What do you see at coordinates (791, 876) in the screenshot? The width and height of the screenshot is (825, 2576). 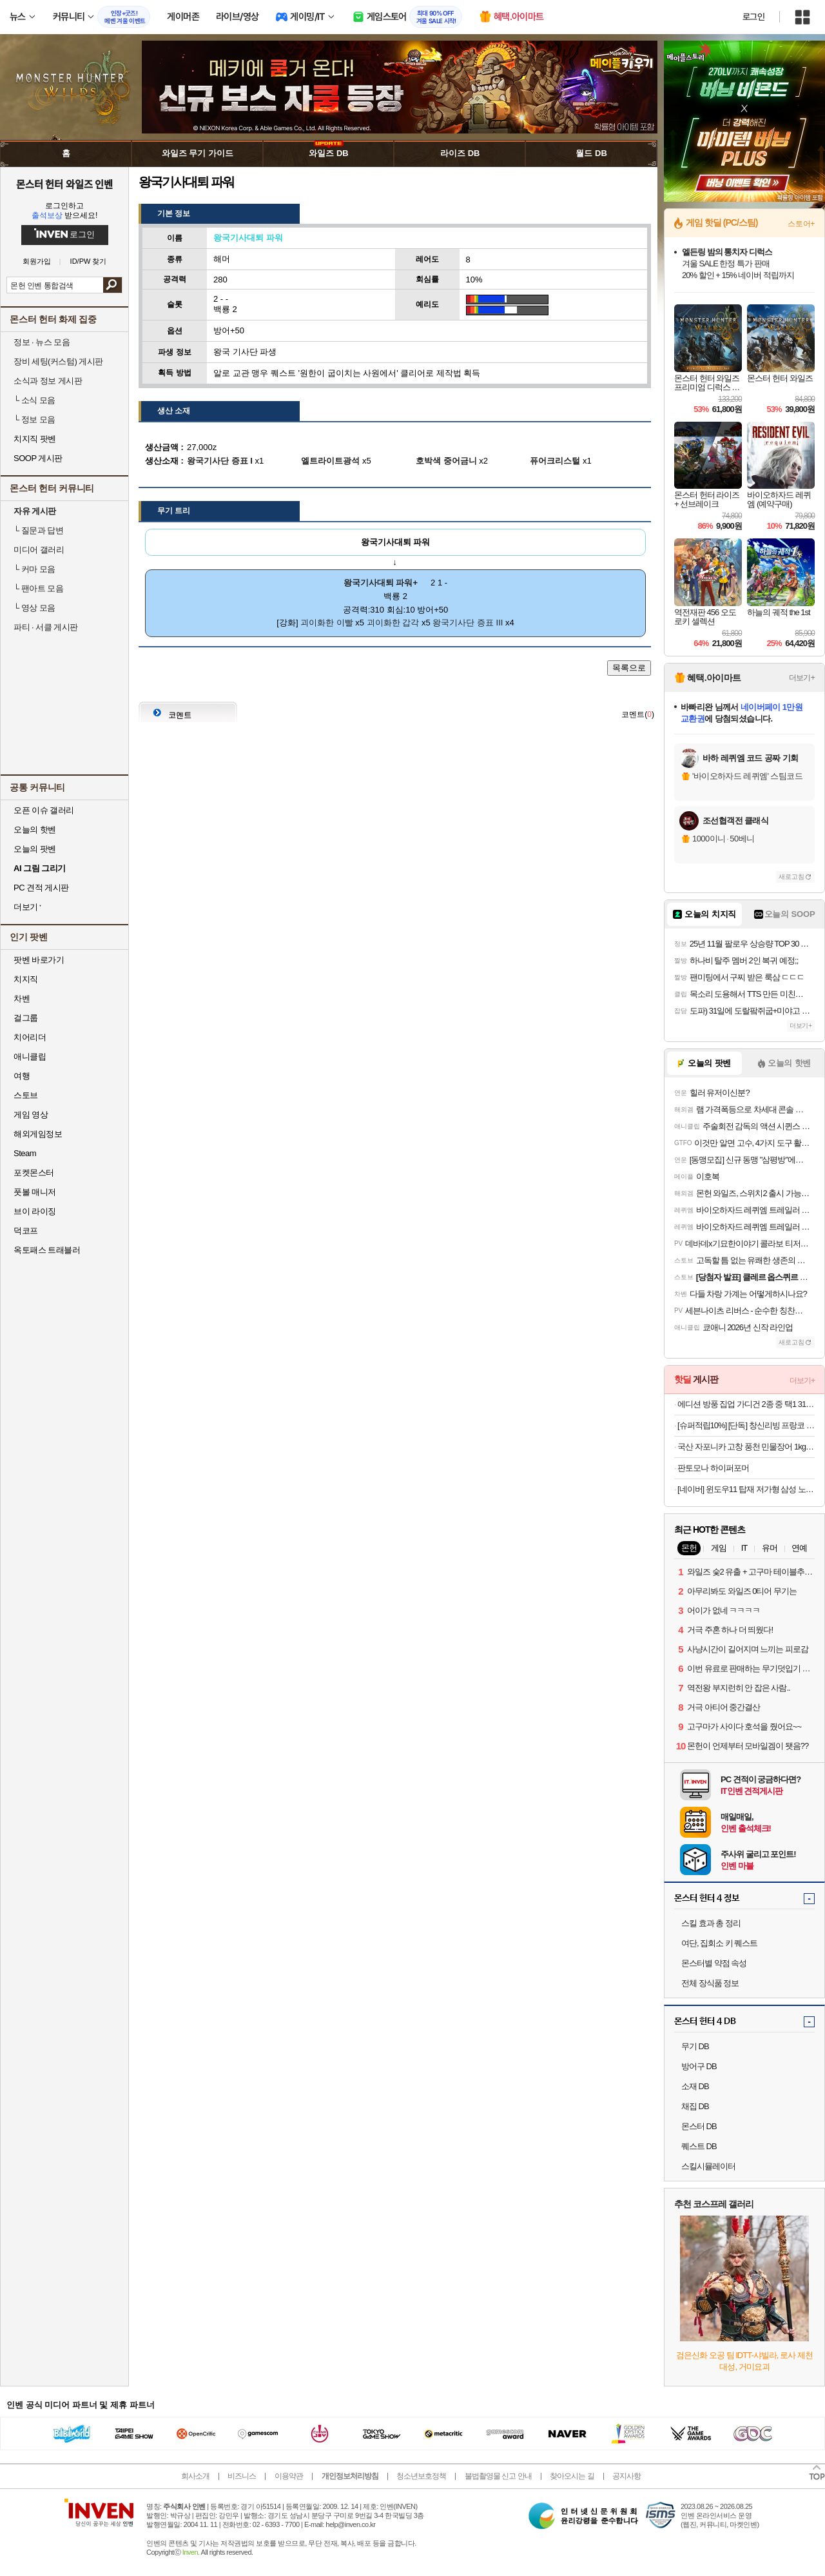 I see `새로고침` at bounding box center [791, 876].